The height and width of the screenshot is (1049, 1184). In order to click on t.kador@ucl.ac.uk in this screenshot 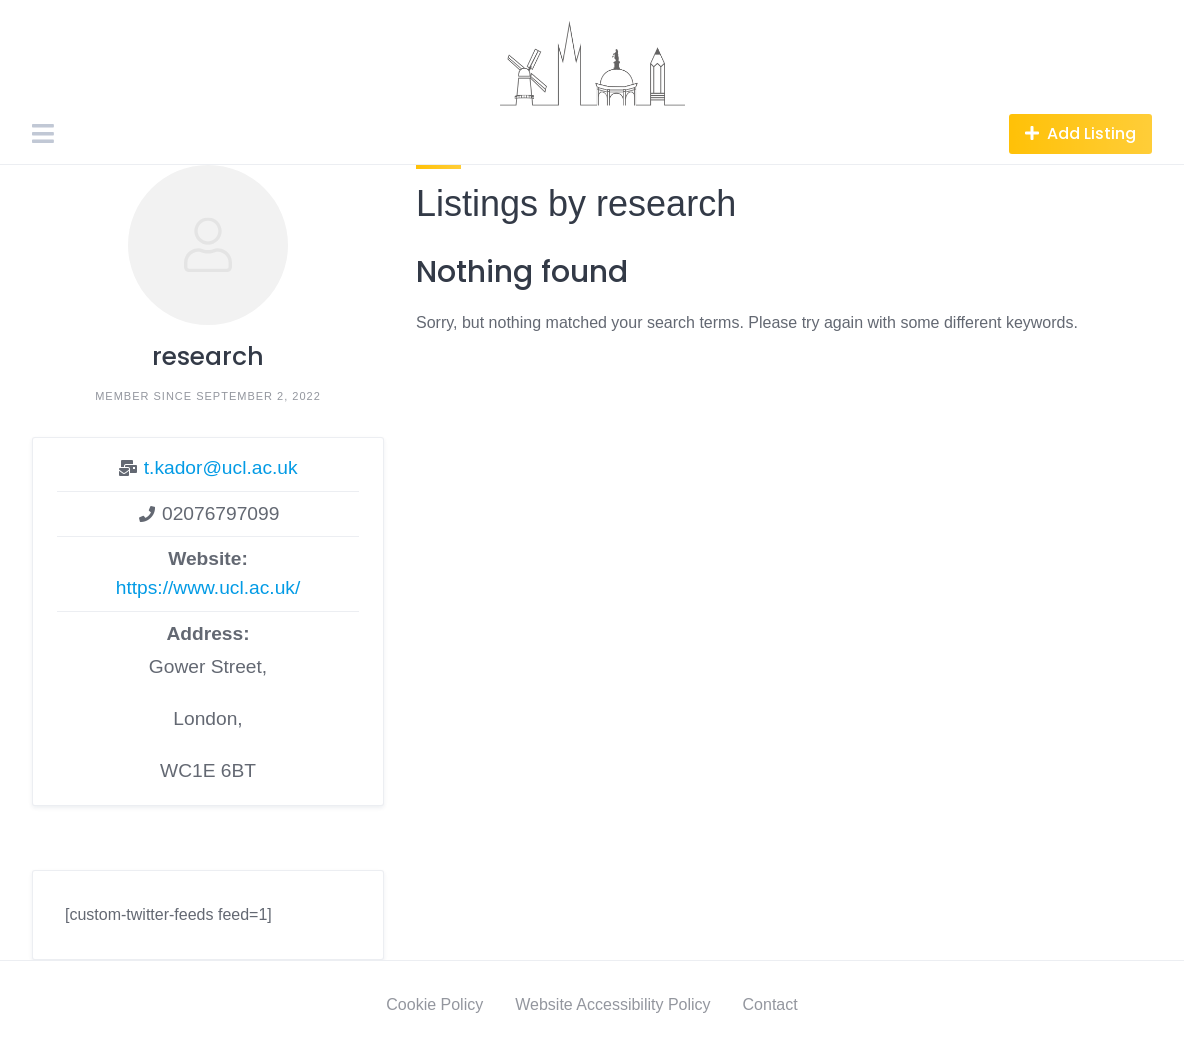, I will do `click(221, 467)`.